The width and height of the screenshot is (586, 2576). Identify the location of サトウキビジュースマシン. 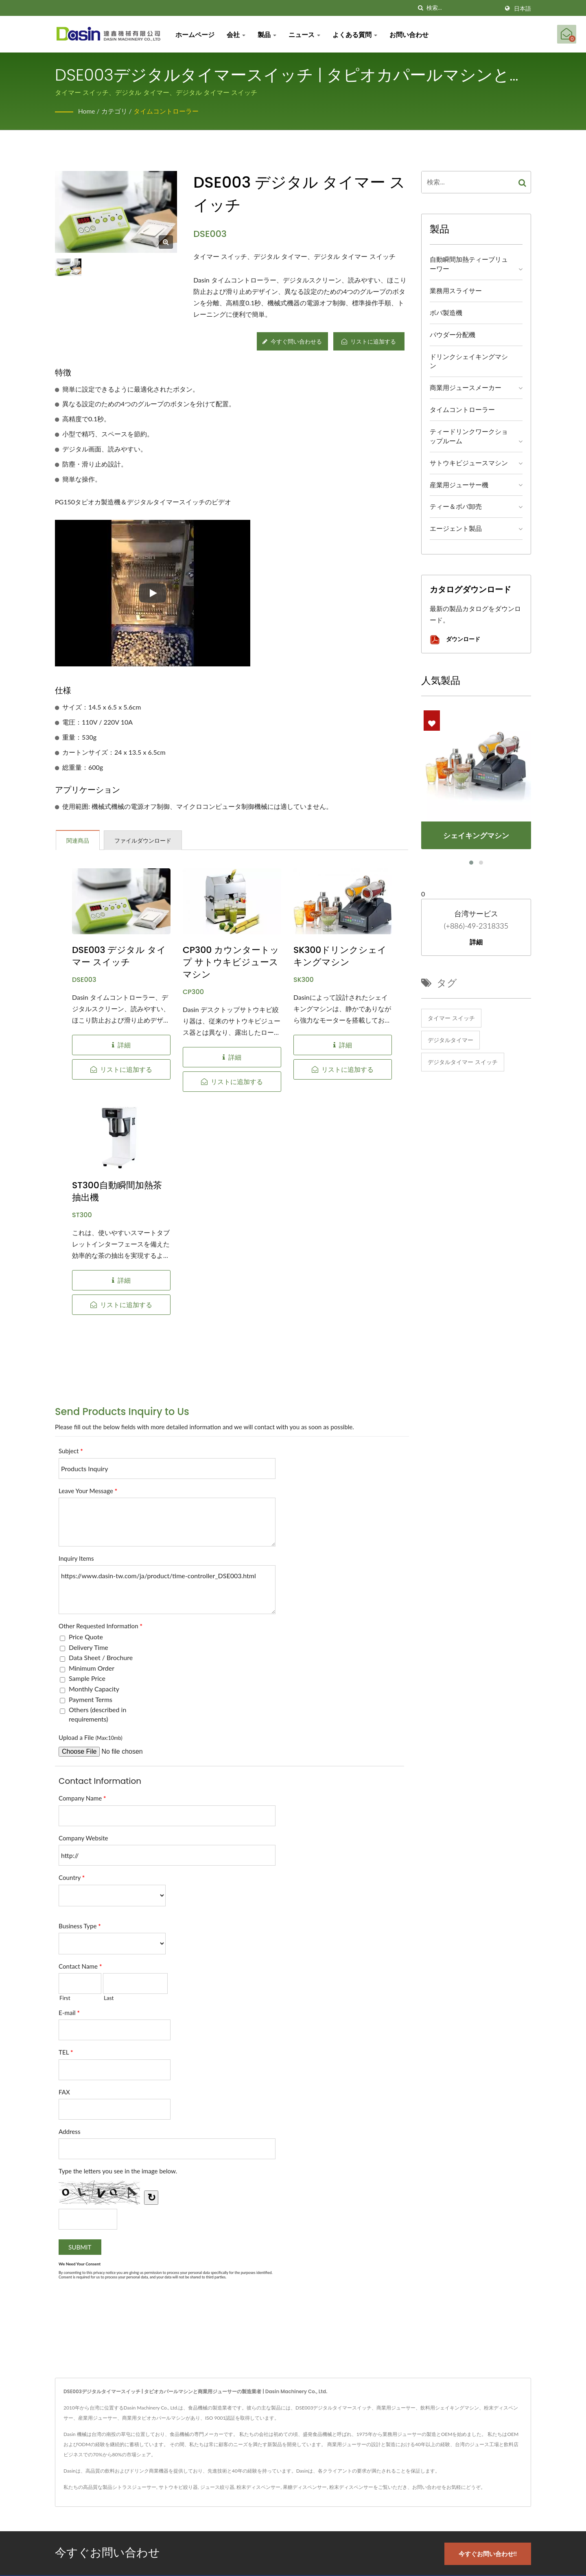
(469, 463).